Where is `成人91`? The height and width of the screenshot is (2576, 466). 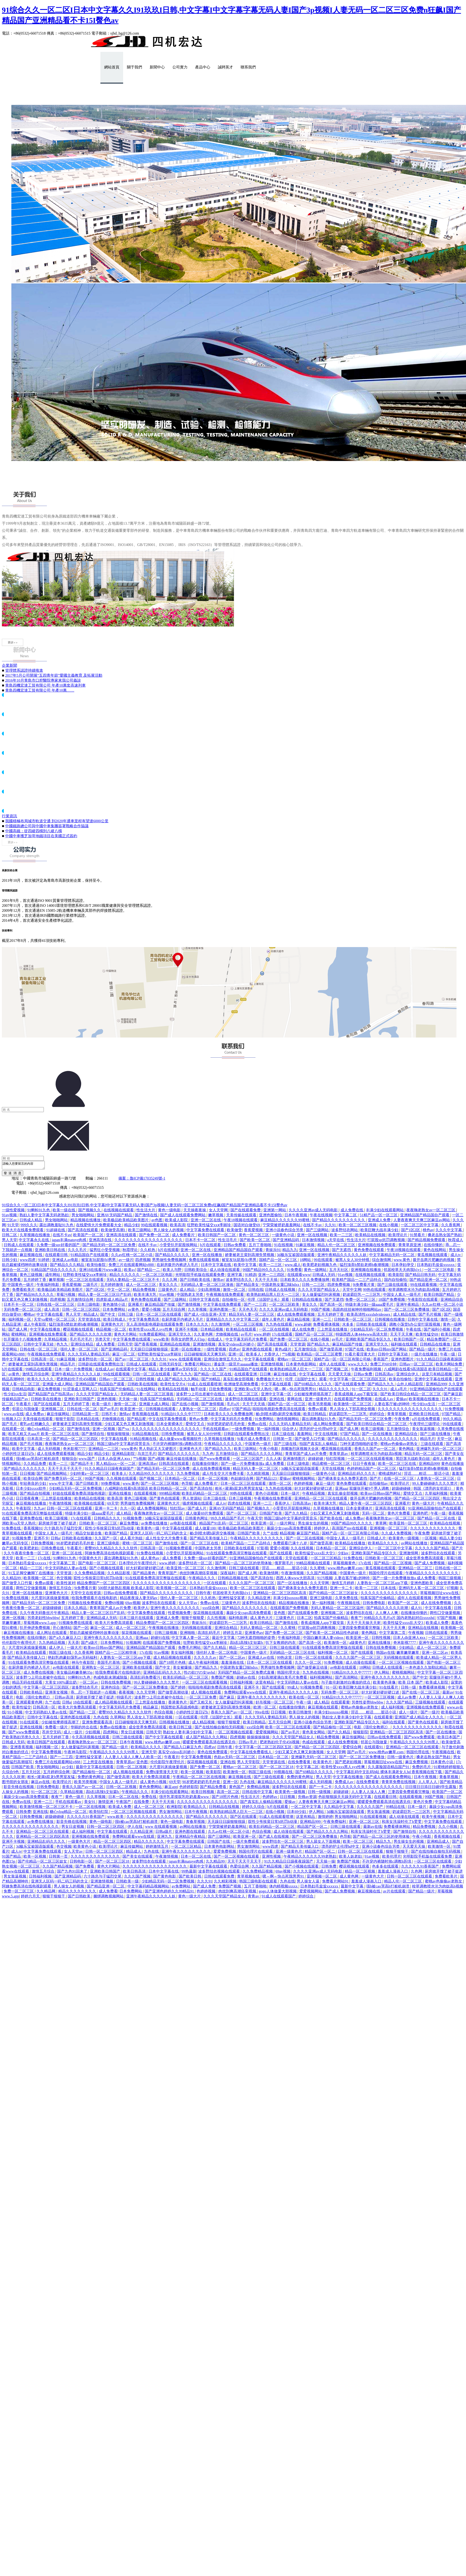
成人91 is located at coordinates (417, 1609).